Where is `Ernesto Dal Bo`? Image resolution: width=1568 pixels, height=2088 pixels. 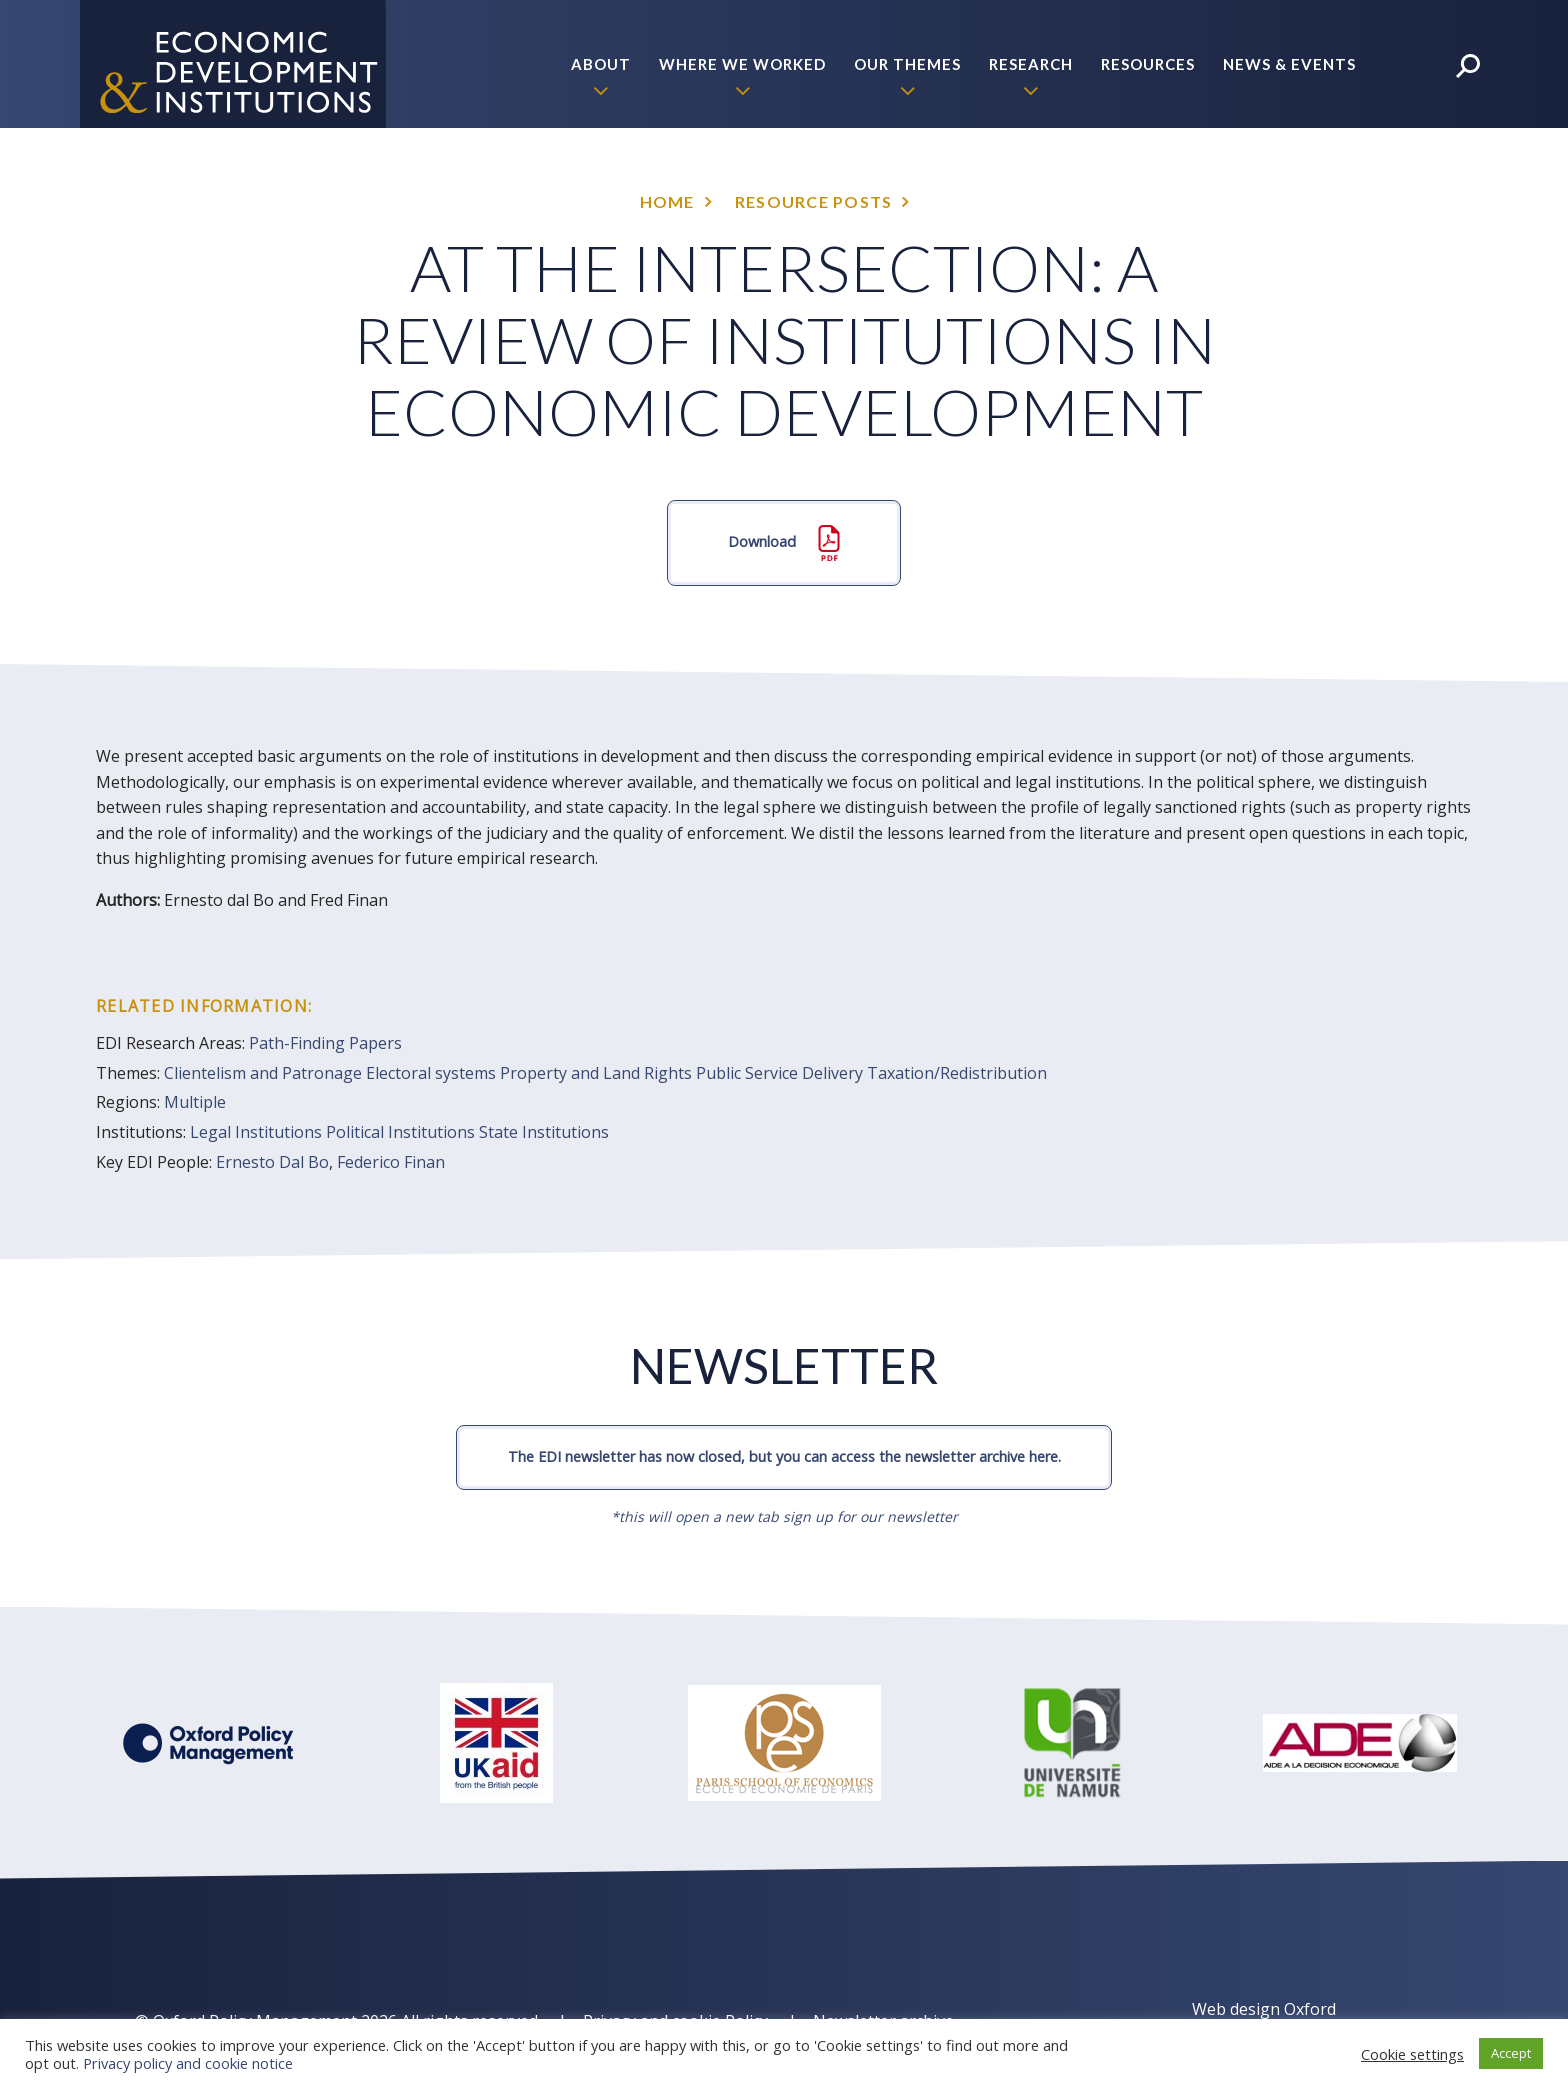
Ernesto Dal Bo is located at coordinates (272, 1162).